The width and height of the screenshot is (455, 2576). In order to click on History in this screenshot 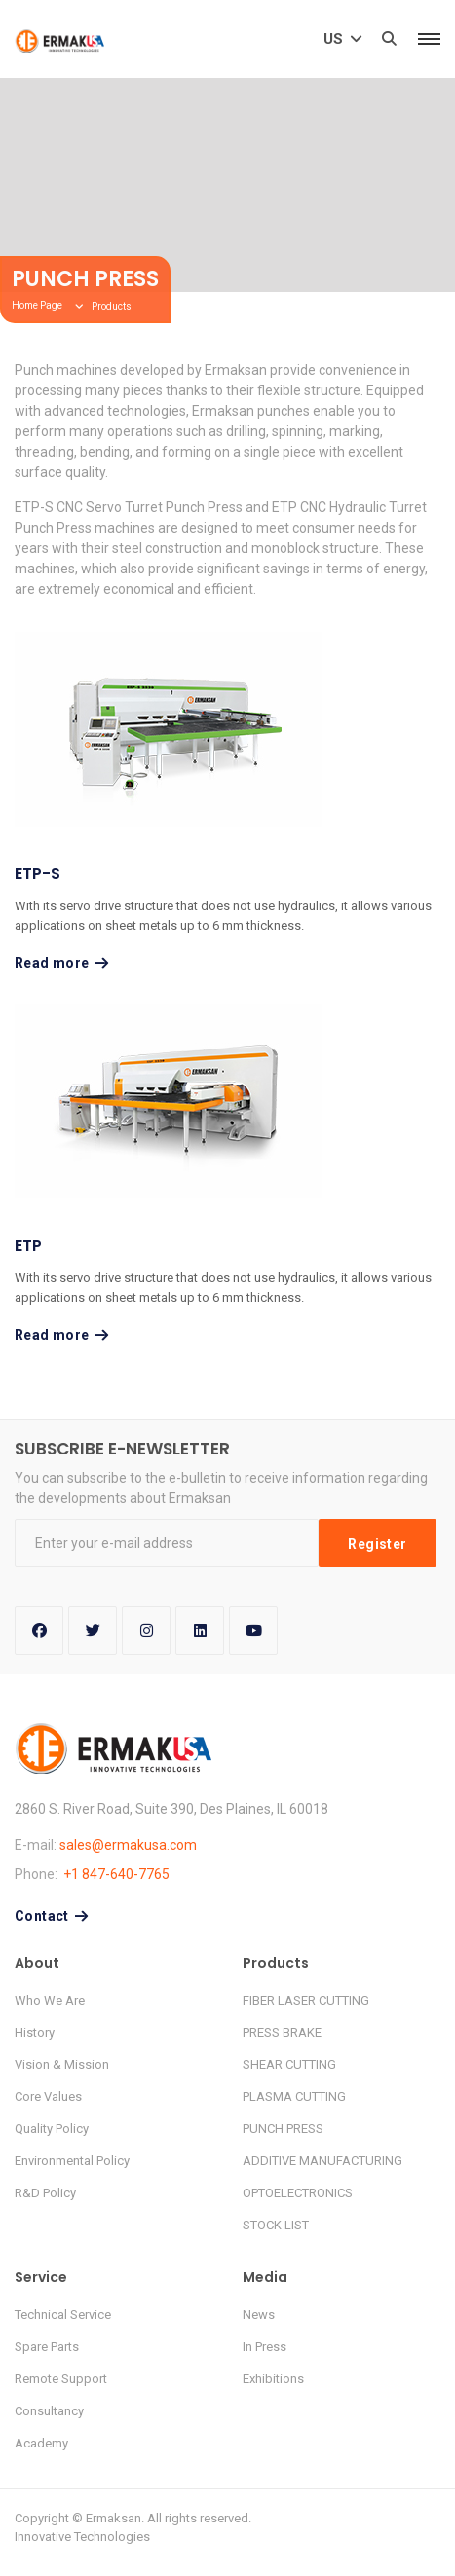, I will do `click(35, 2032)`.